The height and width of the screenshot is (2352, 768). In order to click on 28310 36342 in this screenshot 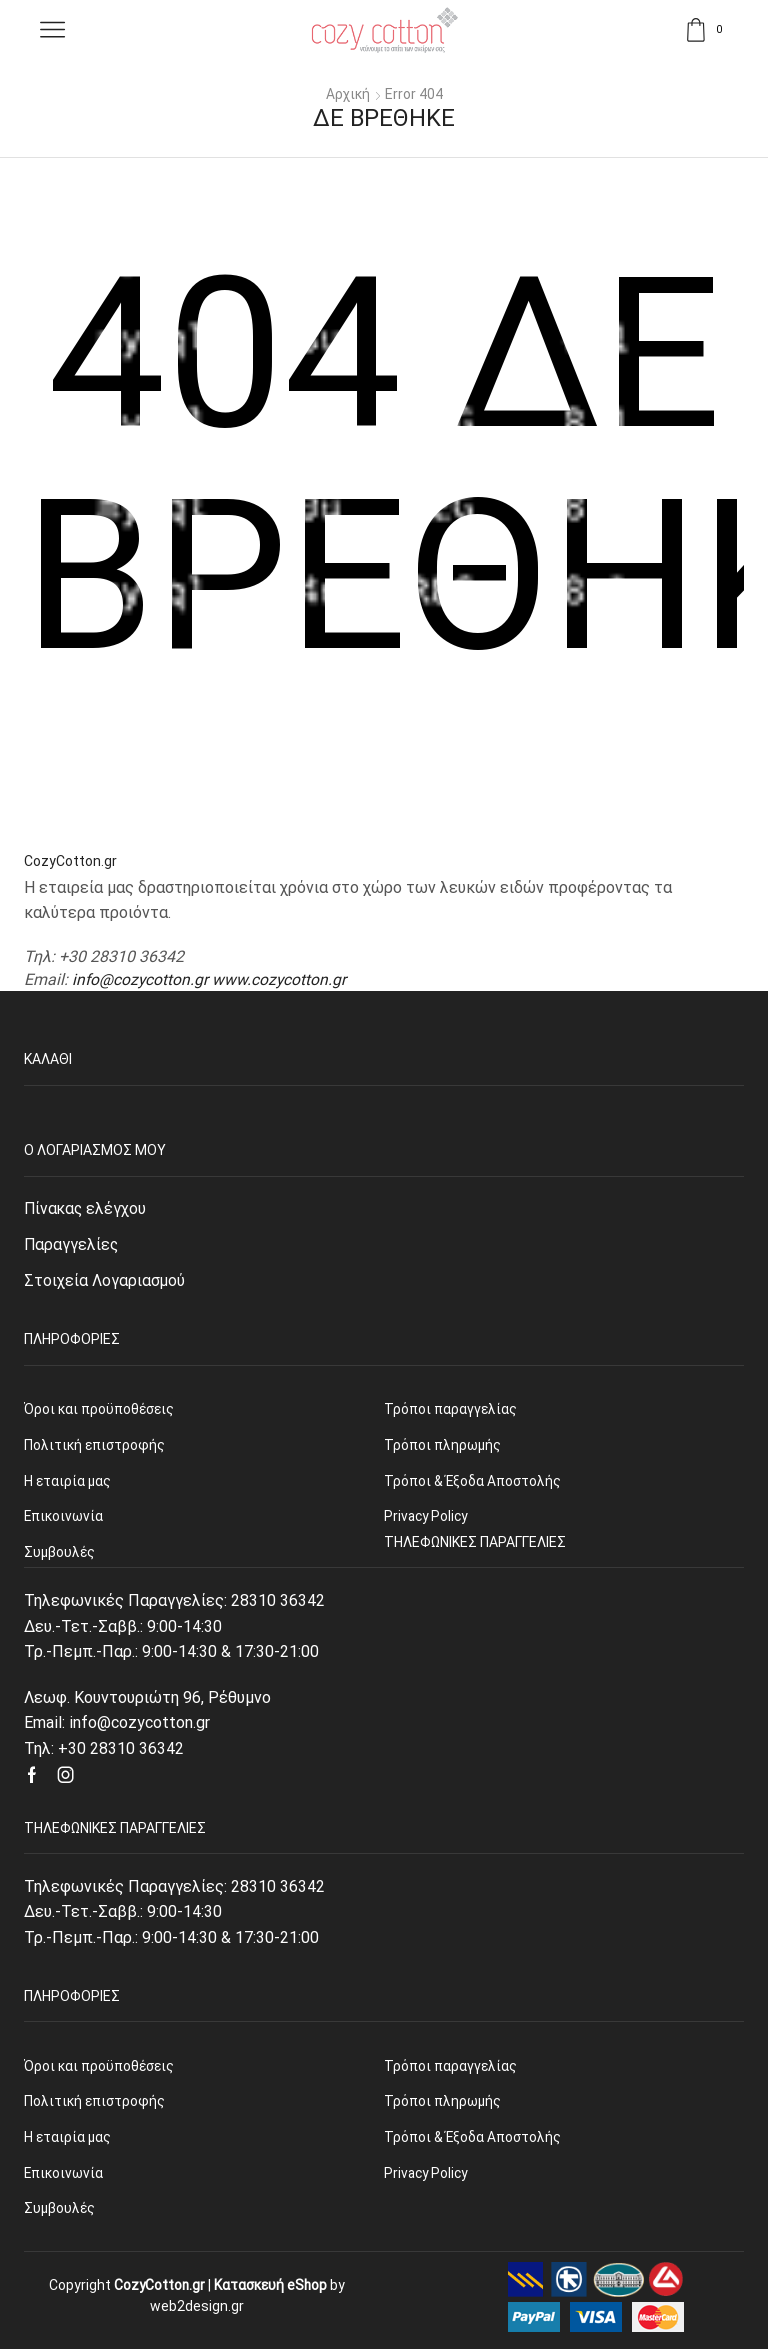, I will do `click(278, 1602)`.